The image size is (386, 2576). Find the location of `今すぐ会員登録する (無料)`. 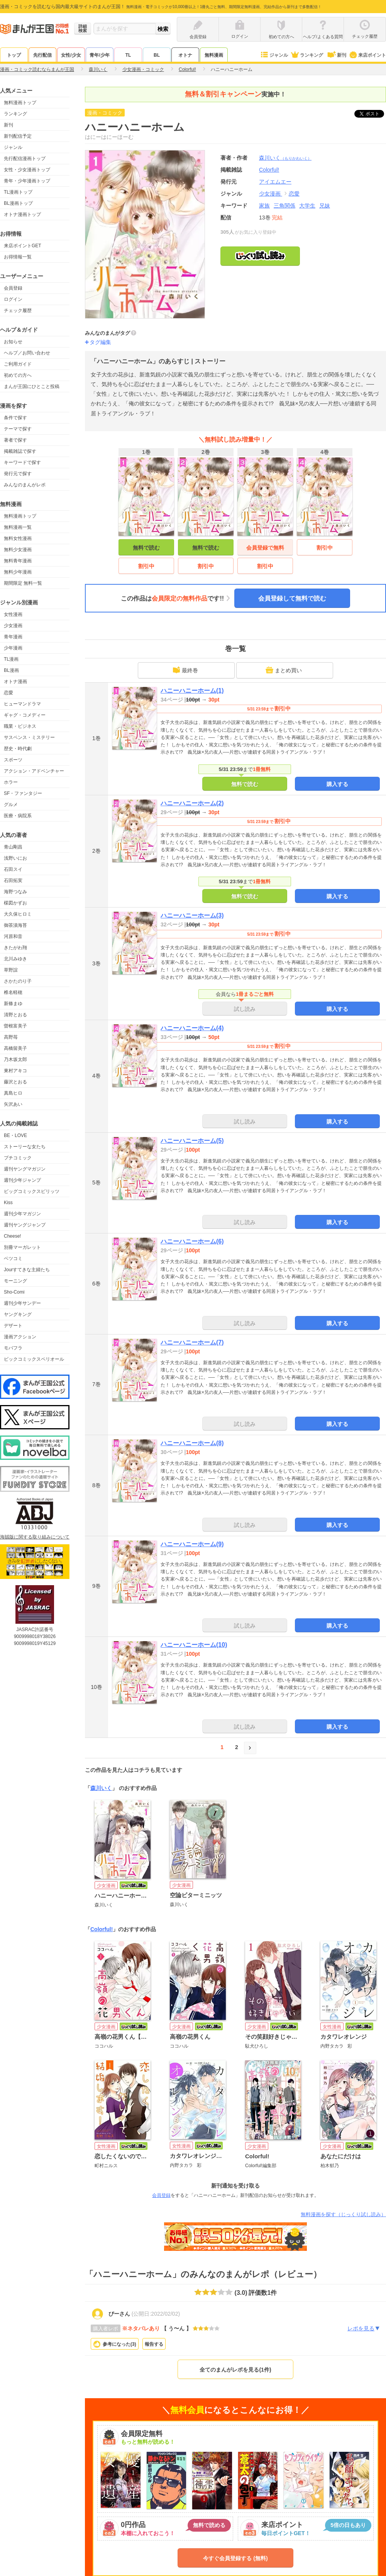

今すぐ会員登録する (無料) is located at coordinates (235, 2558).